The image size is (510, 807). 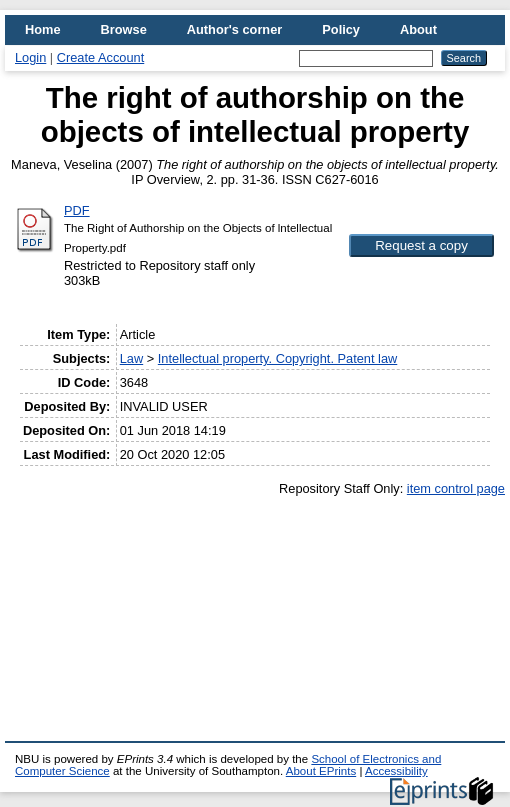 What do you see at coordinates (101, 57) in the screenshot?
I see `Create Account` at bounding box center [101, 57].